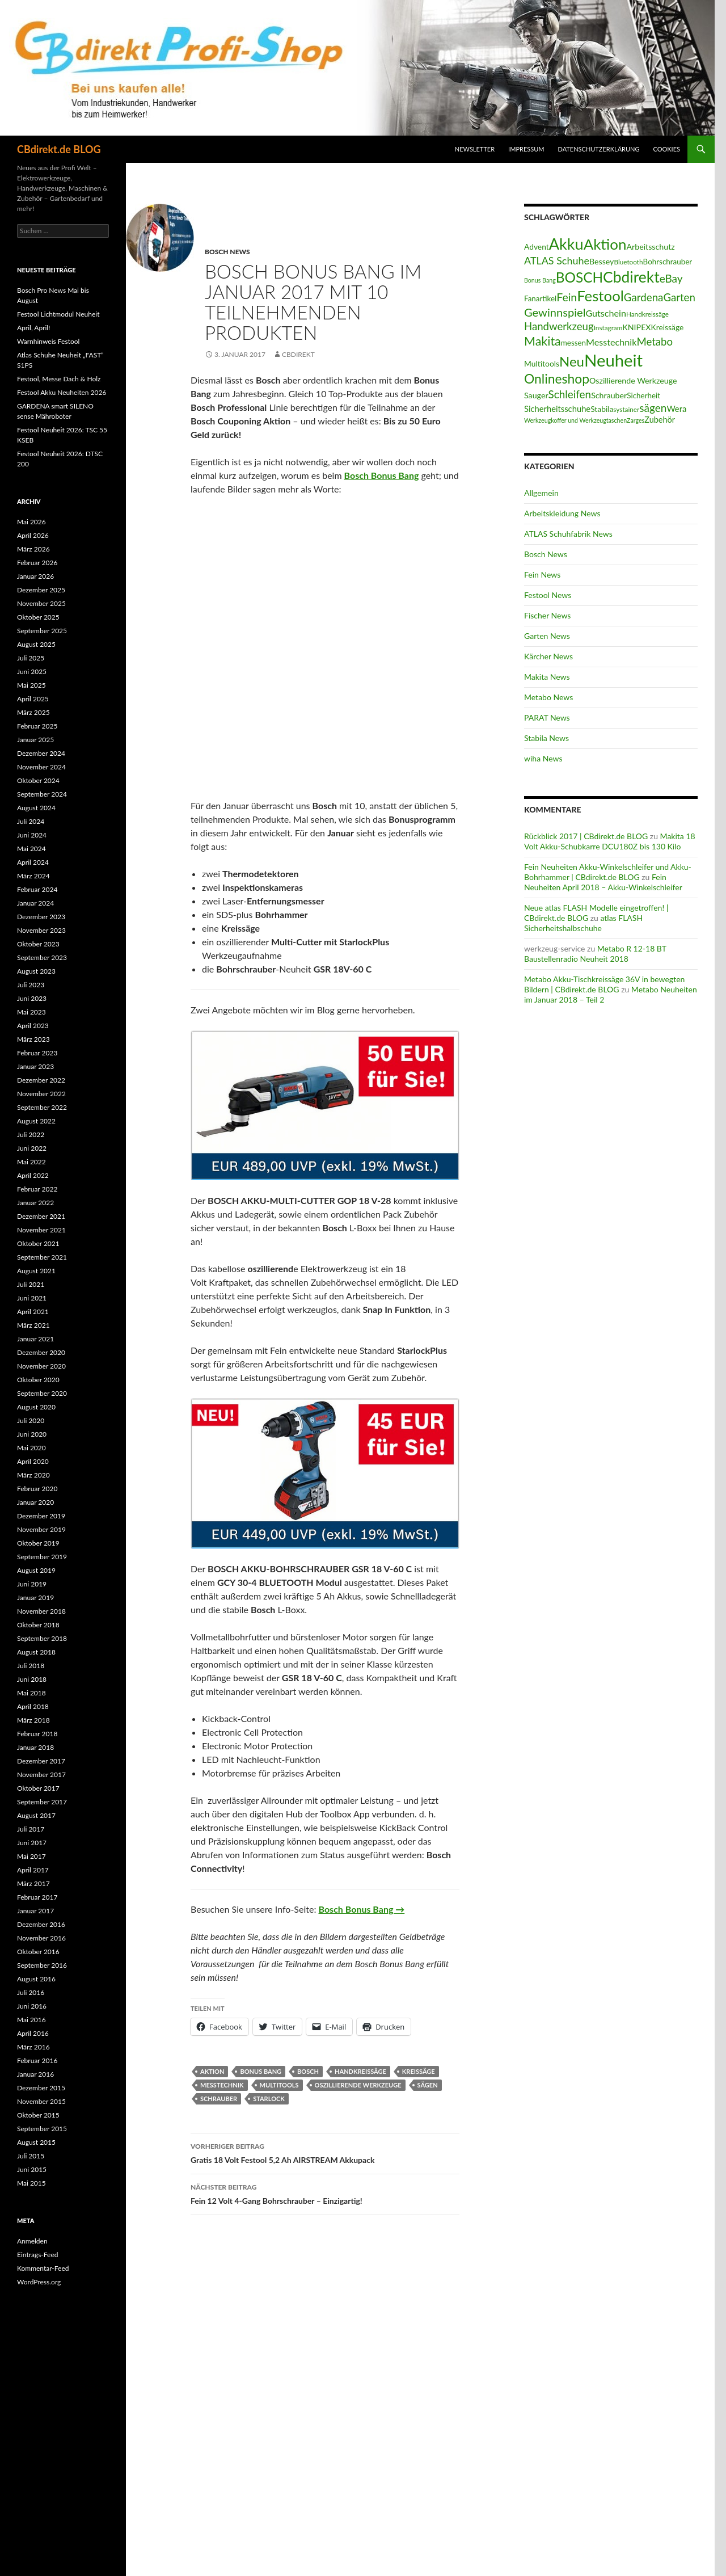 The image size is (726, 2576). Describe the element at coordinates (41, 1230) in the screenshot. I see `November 2021` at that location.